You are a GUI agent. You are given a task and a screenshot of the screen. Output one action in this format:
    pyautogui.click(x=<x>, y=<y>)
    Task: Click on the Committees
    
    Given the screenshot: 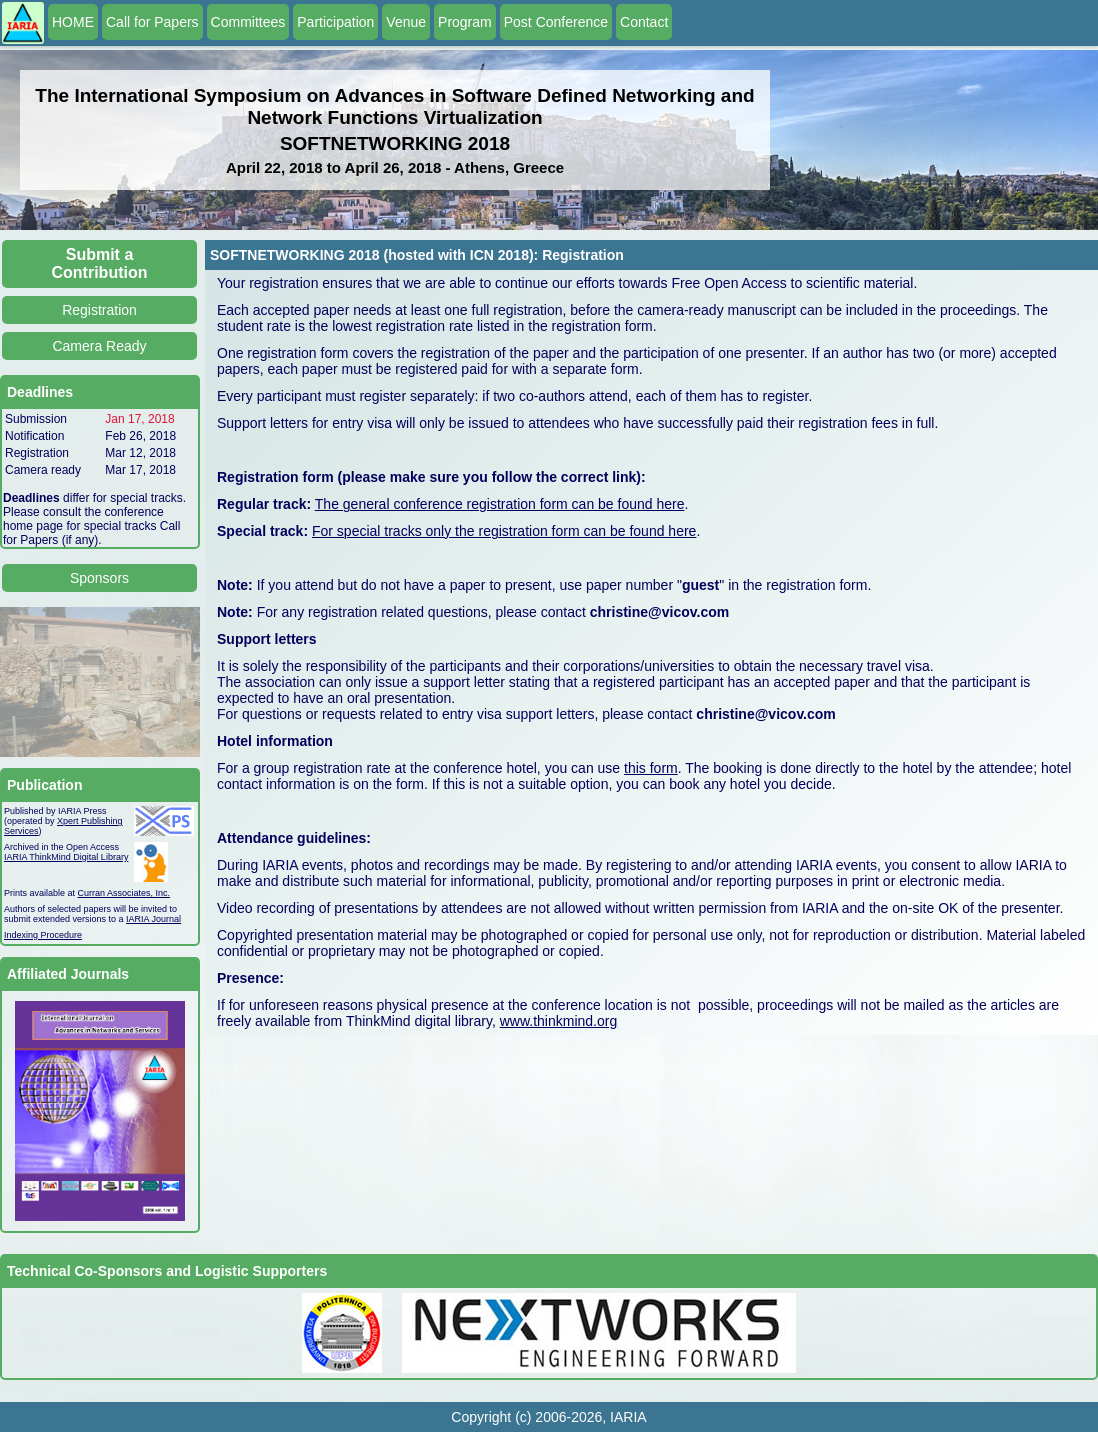 What is the action you would take?
    pyautogui.click(x=248, y=22)
    